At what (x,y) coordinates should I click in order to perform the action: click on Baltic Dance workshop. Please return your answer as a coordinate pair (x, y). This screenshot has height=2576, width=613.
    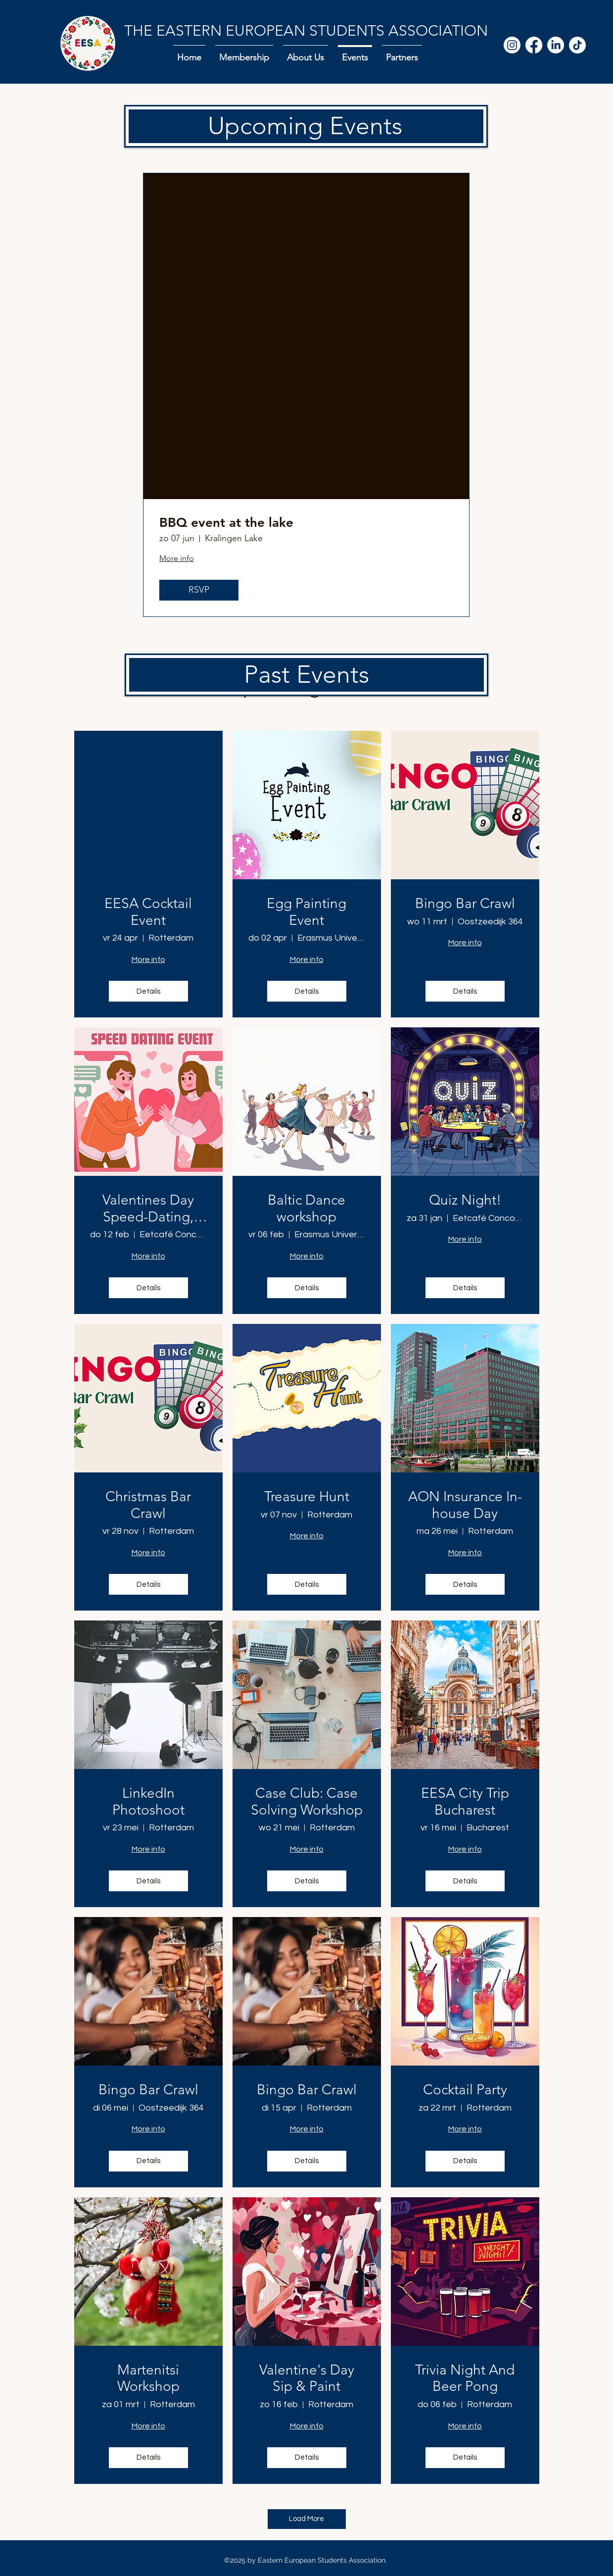
    Looking at the image, I should click on (306, 1208).